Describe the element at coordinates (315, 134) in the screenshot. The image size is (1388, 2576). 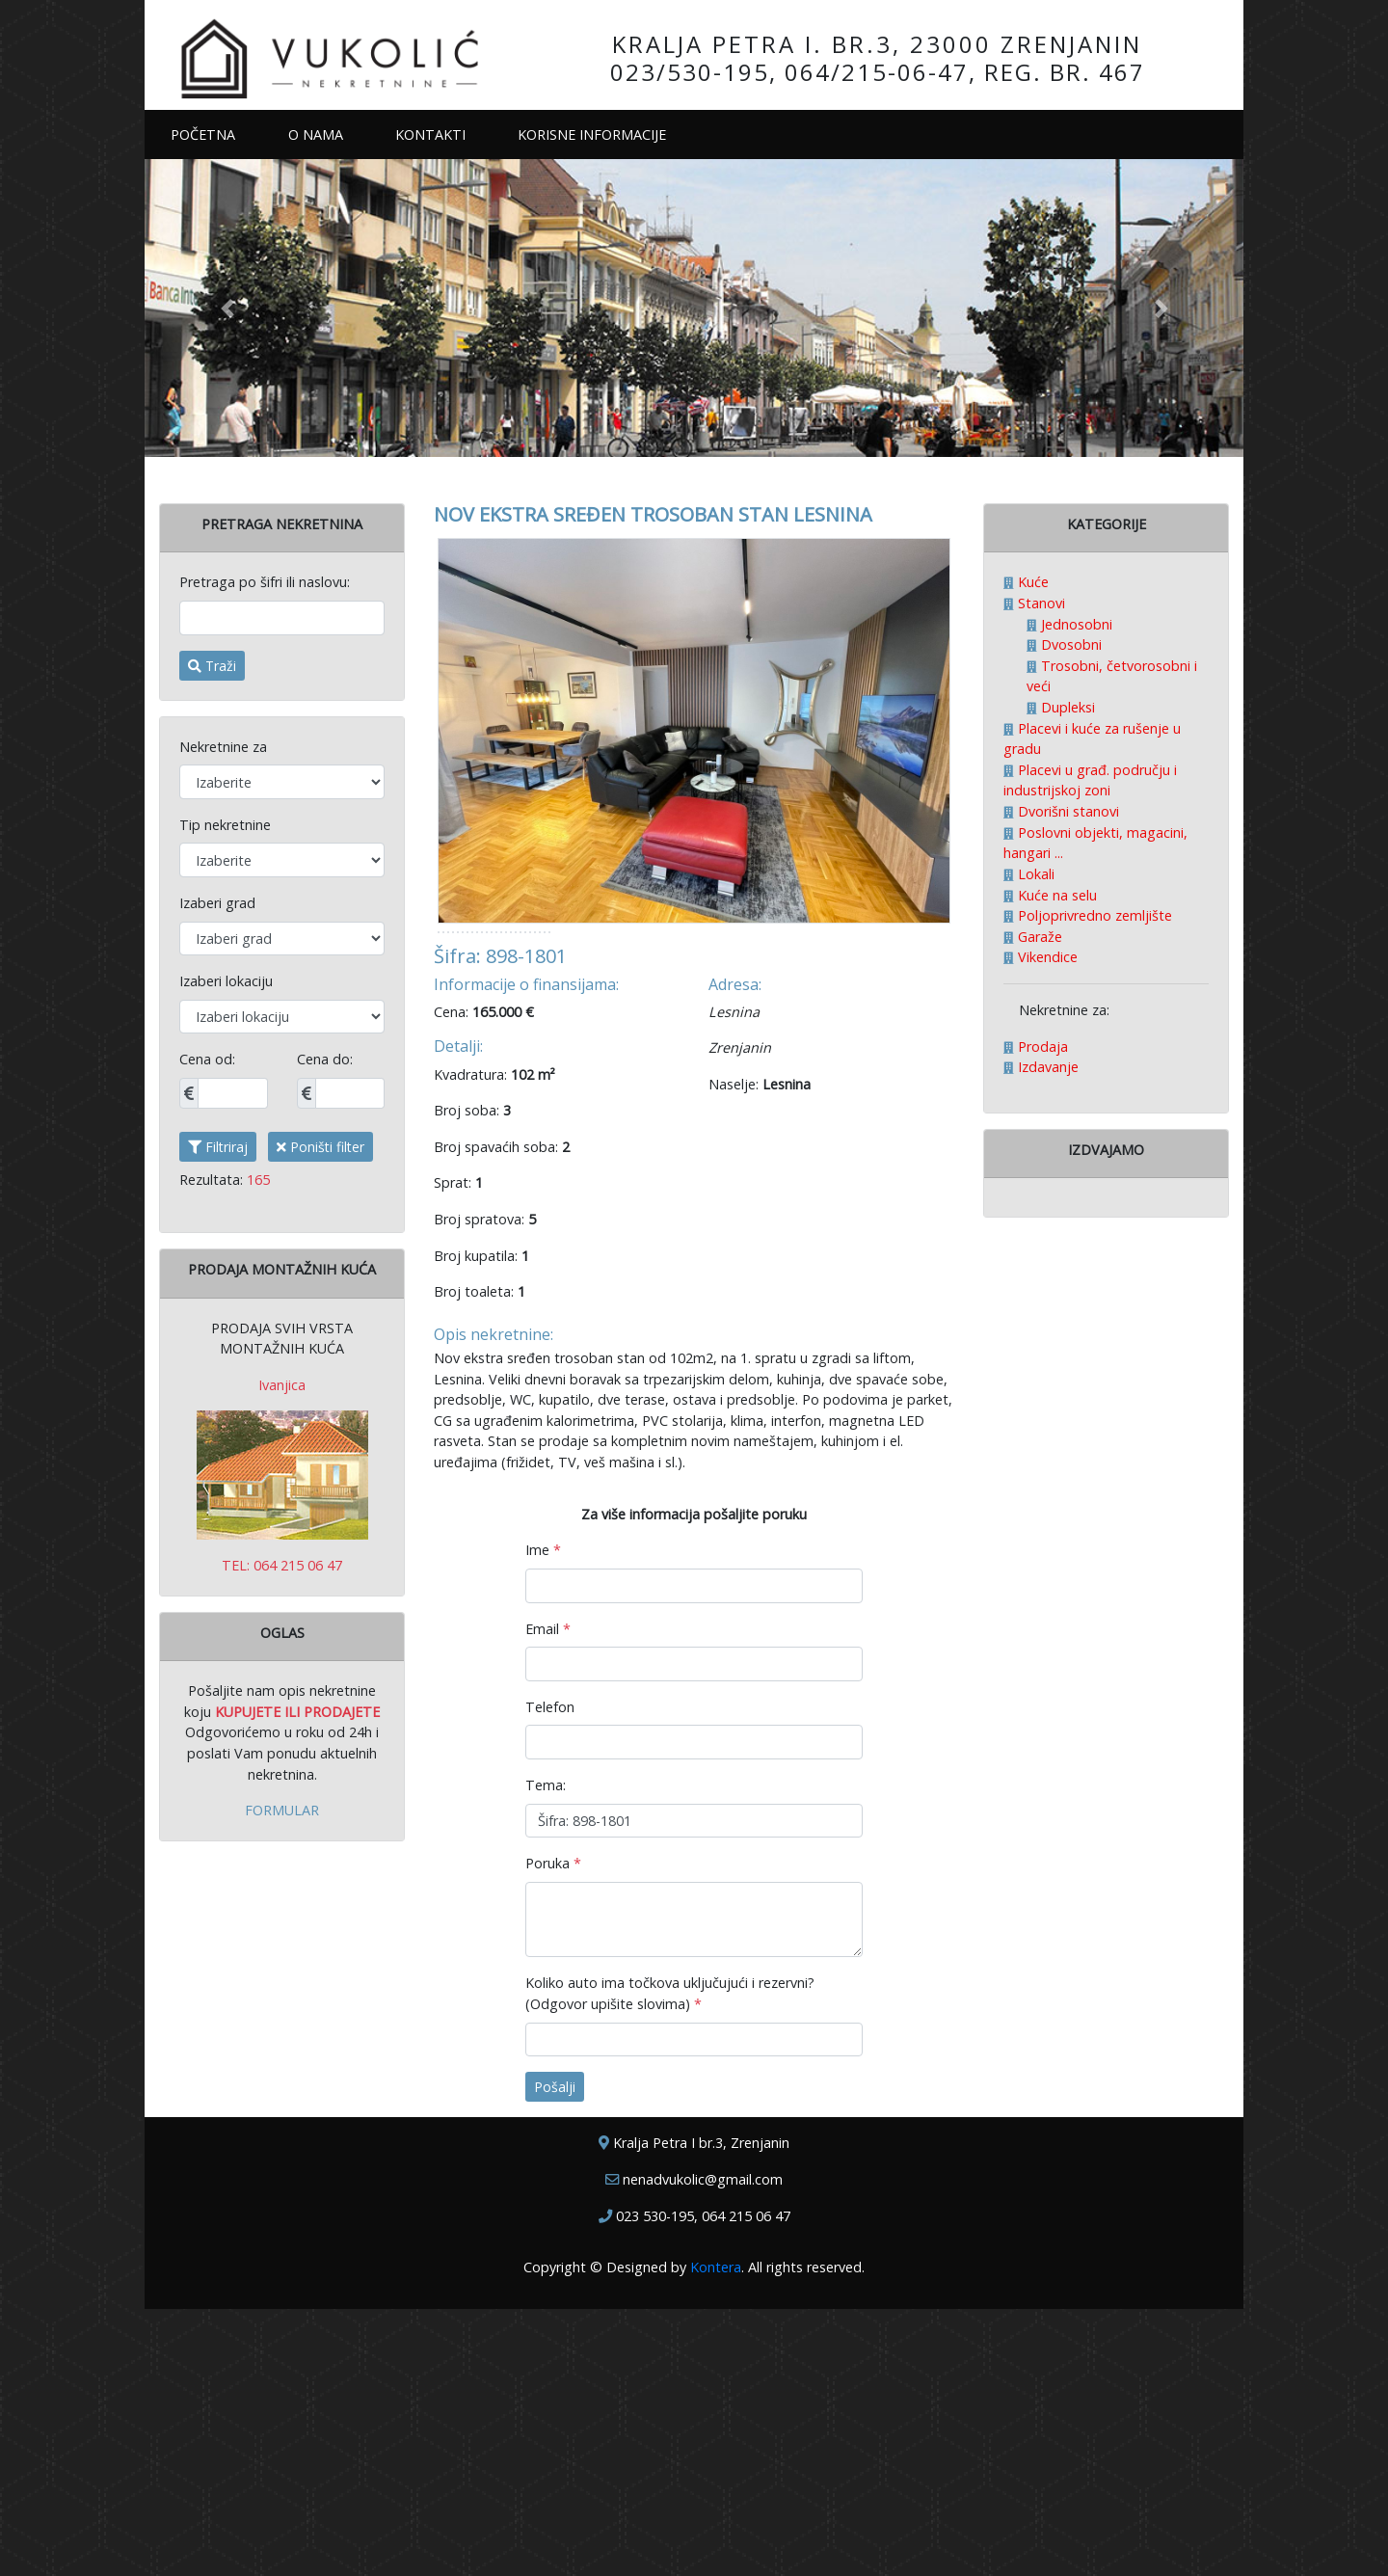
I see `O NAMA` at that location.